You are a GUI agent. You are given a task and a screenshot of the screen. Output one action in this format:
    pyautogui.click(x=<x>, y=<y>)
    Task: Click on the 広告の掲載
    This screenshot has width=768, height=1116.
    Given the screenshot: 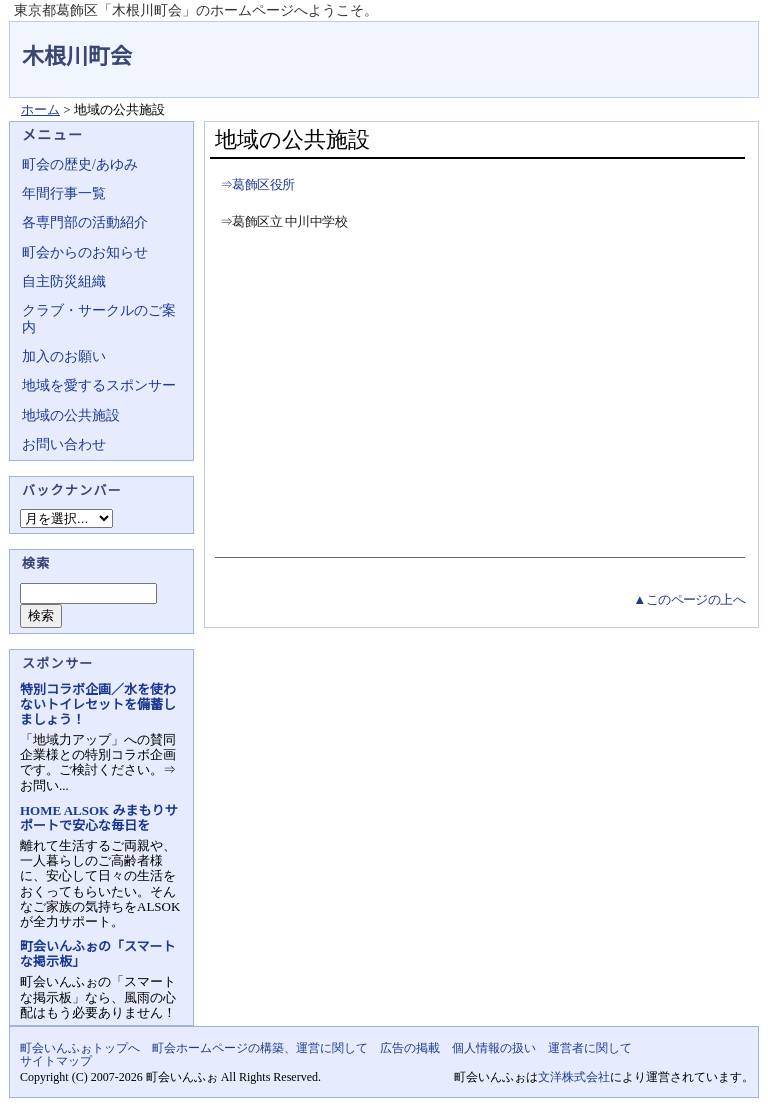 What is the action you would take?
    pyautogui.click(x=410, y=1048)
    